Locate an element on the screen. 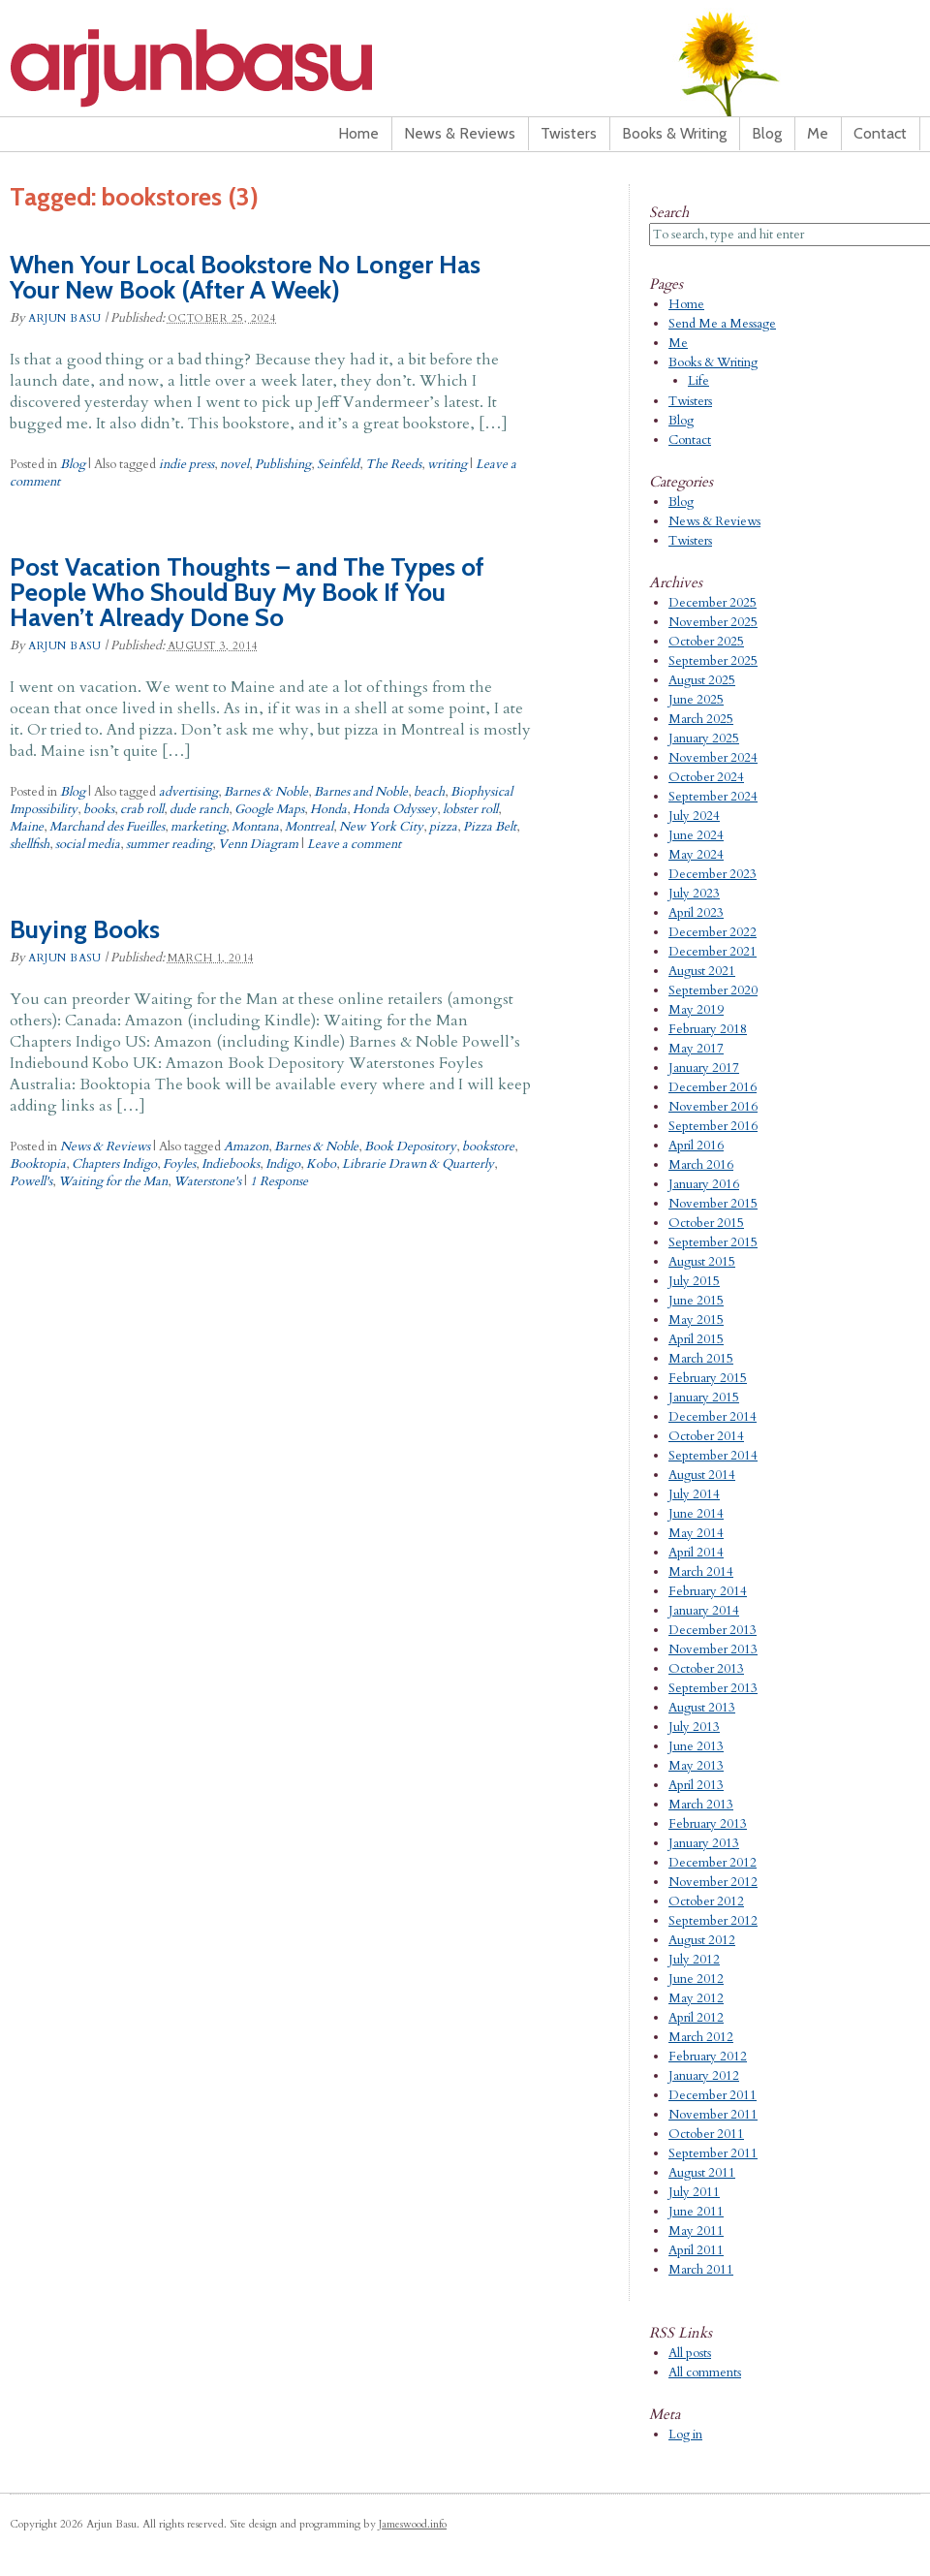 Image resolution: width=930 pixels, height=2576 pixels. Books & Writing is located at coordinates (674, 133).